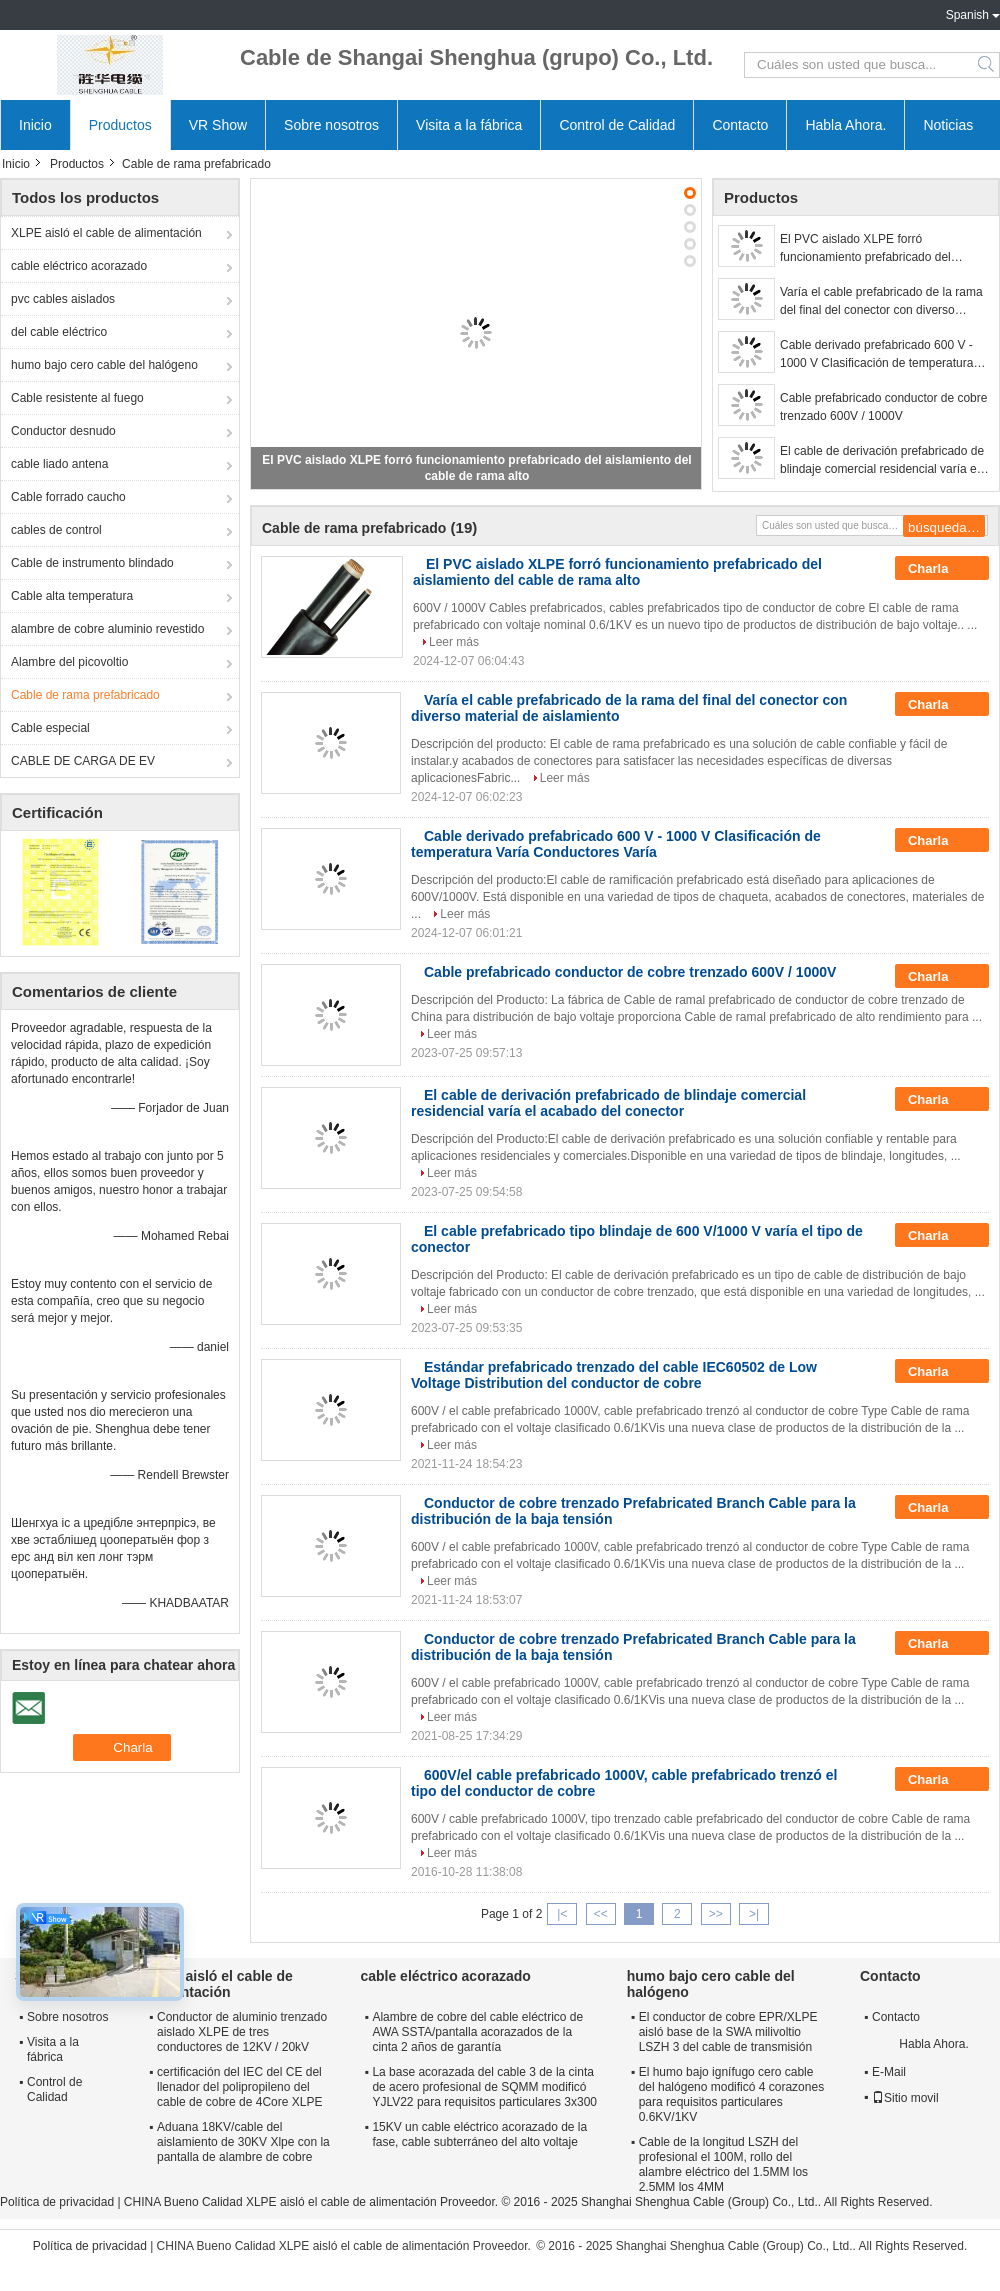 The height and width of the screenshot is (2291, 1000). Describe the element at coordinates (92, 563) in the screenshot. I see `Cable de instrumento blindado` at that location.